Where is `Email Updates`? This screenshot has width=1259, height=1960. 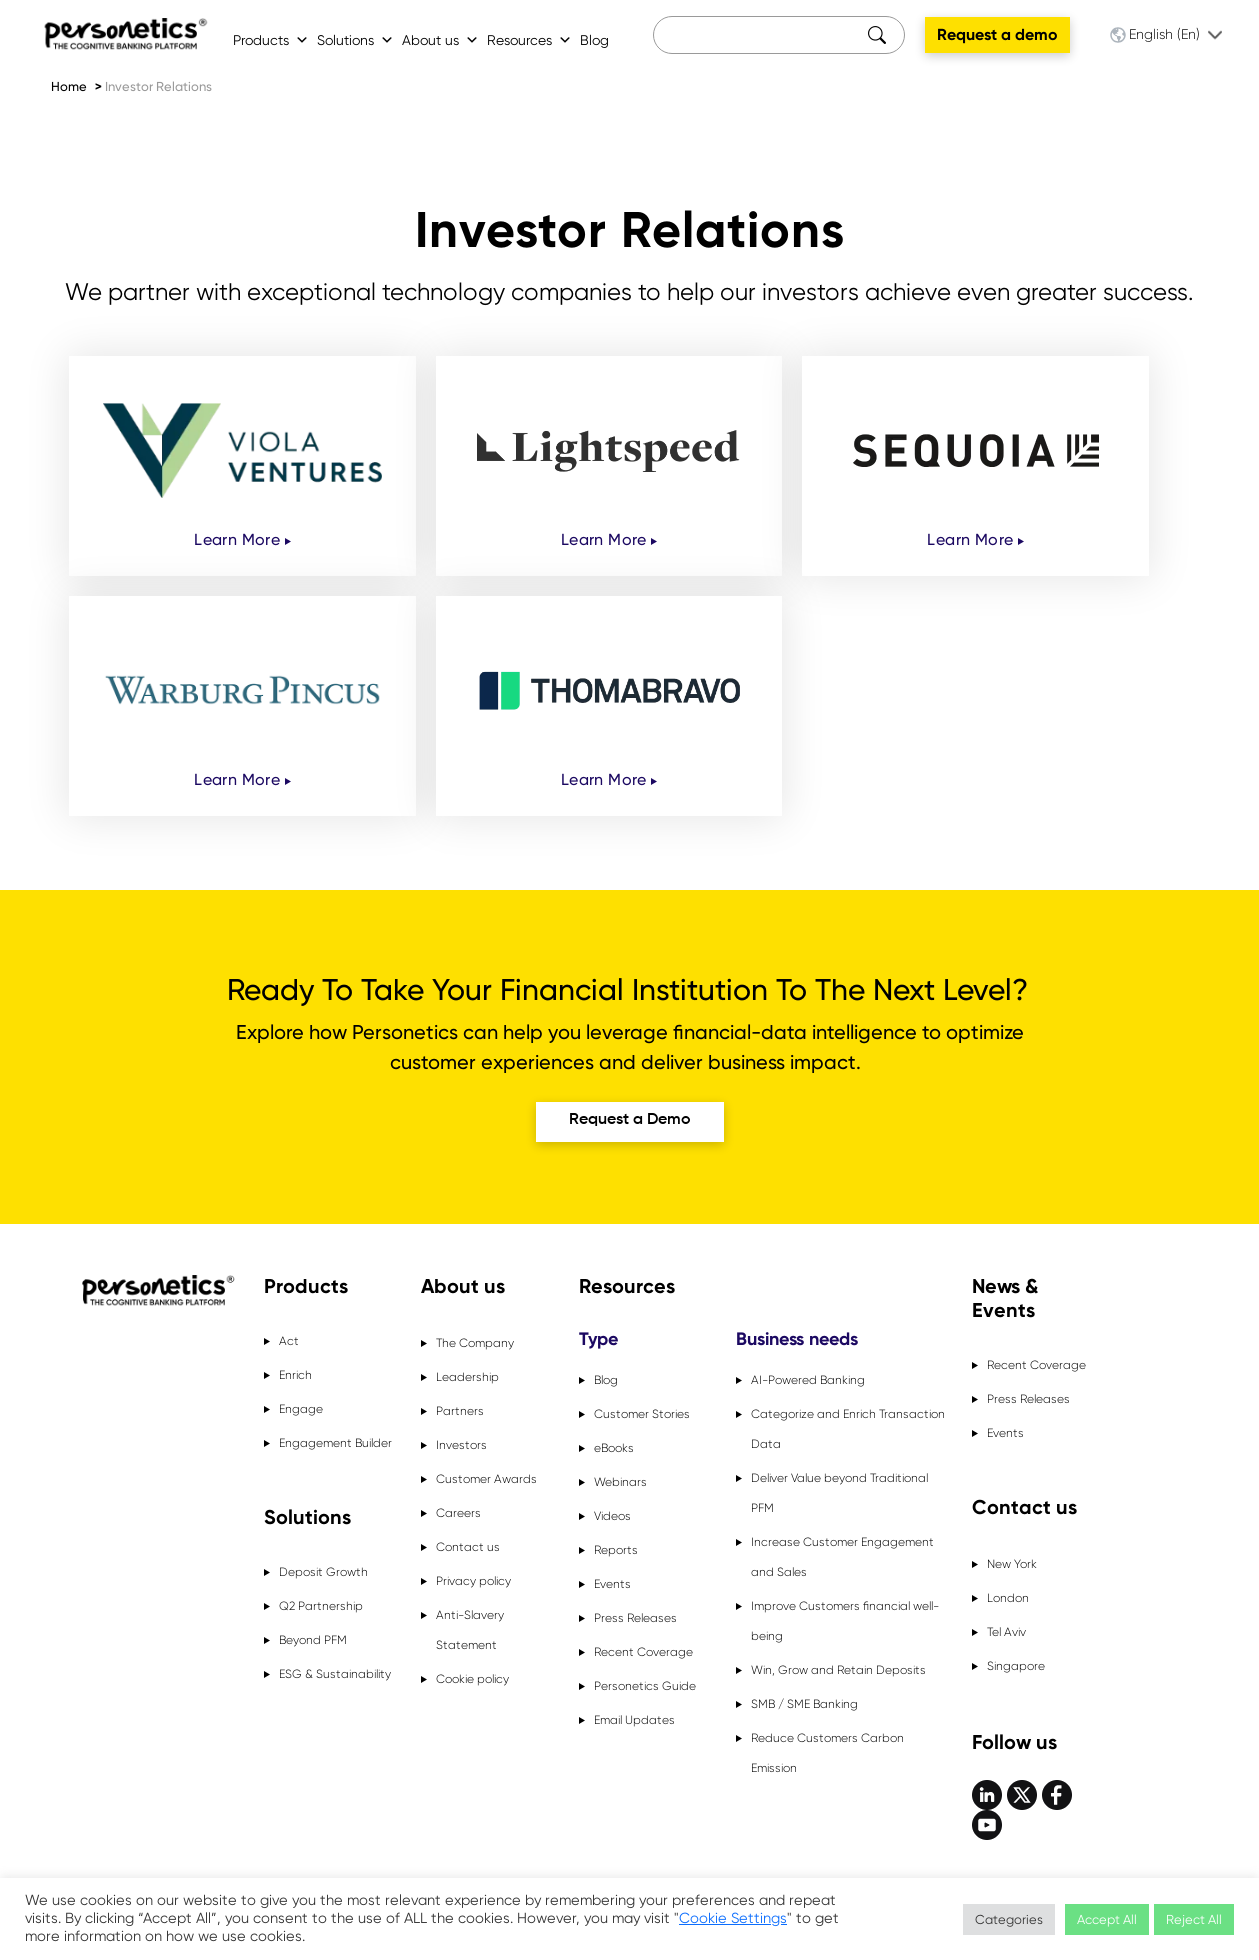 Email Updates is located at coordinates (634, 1720).